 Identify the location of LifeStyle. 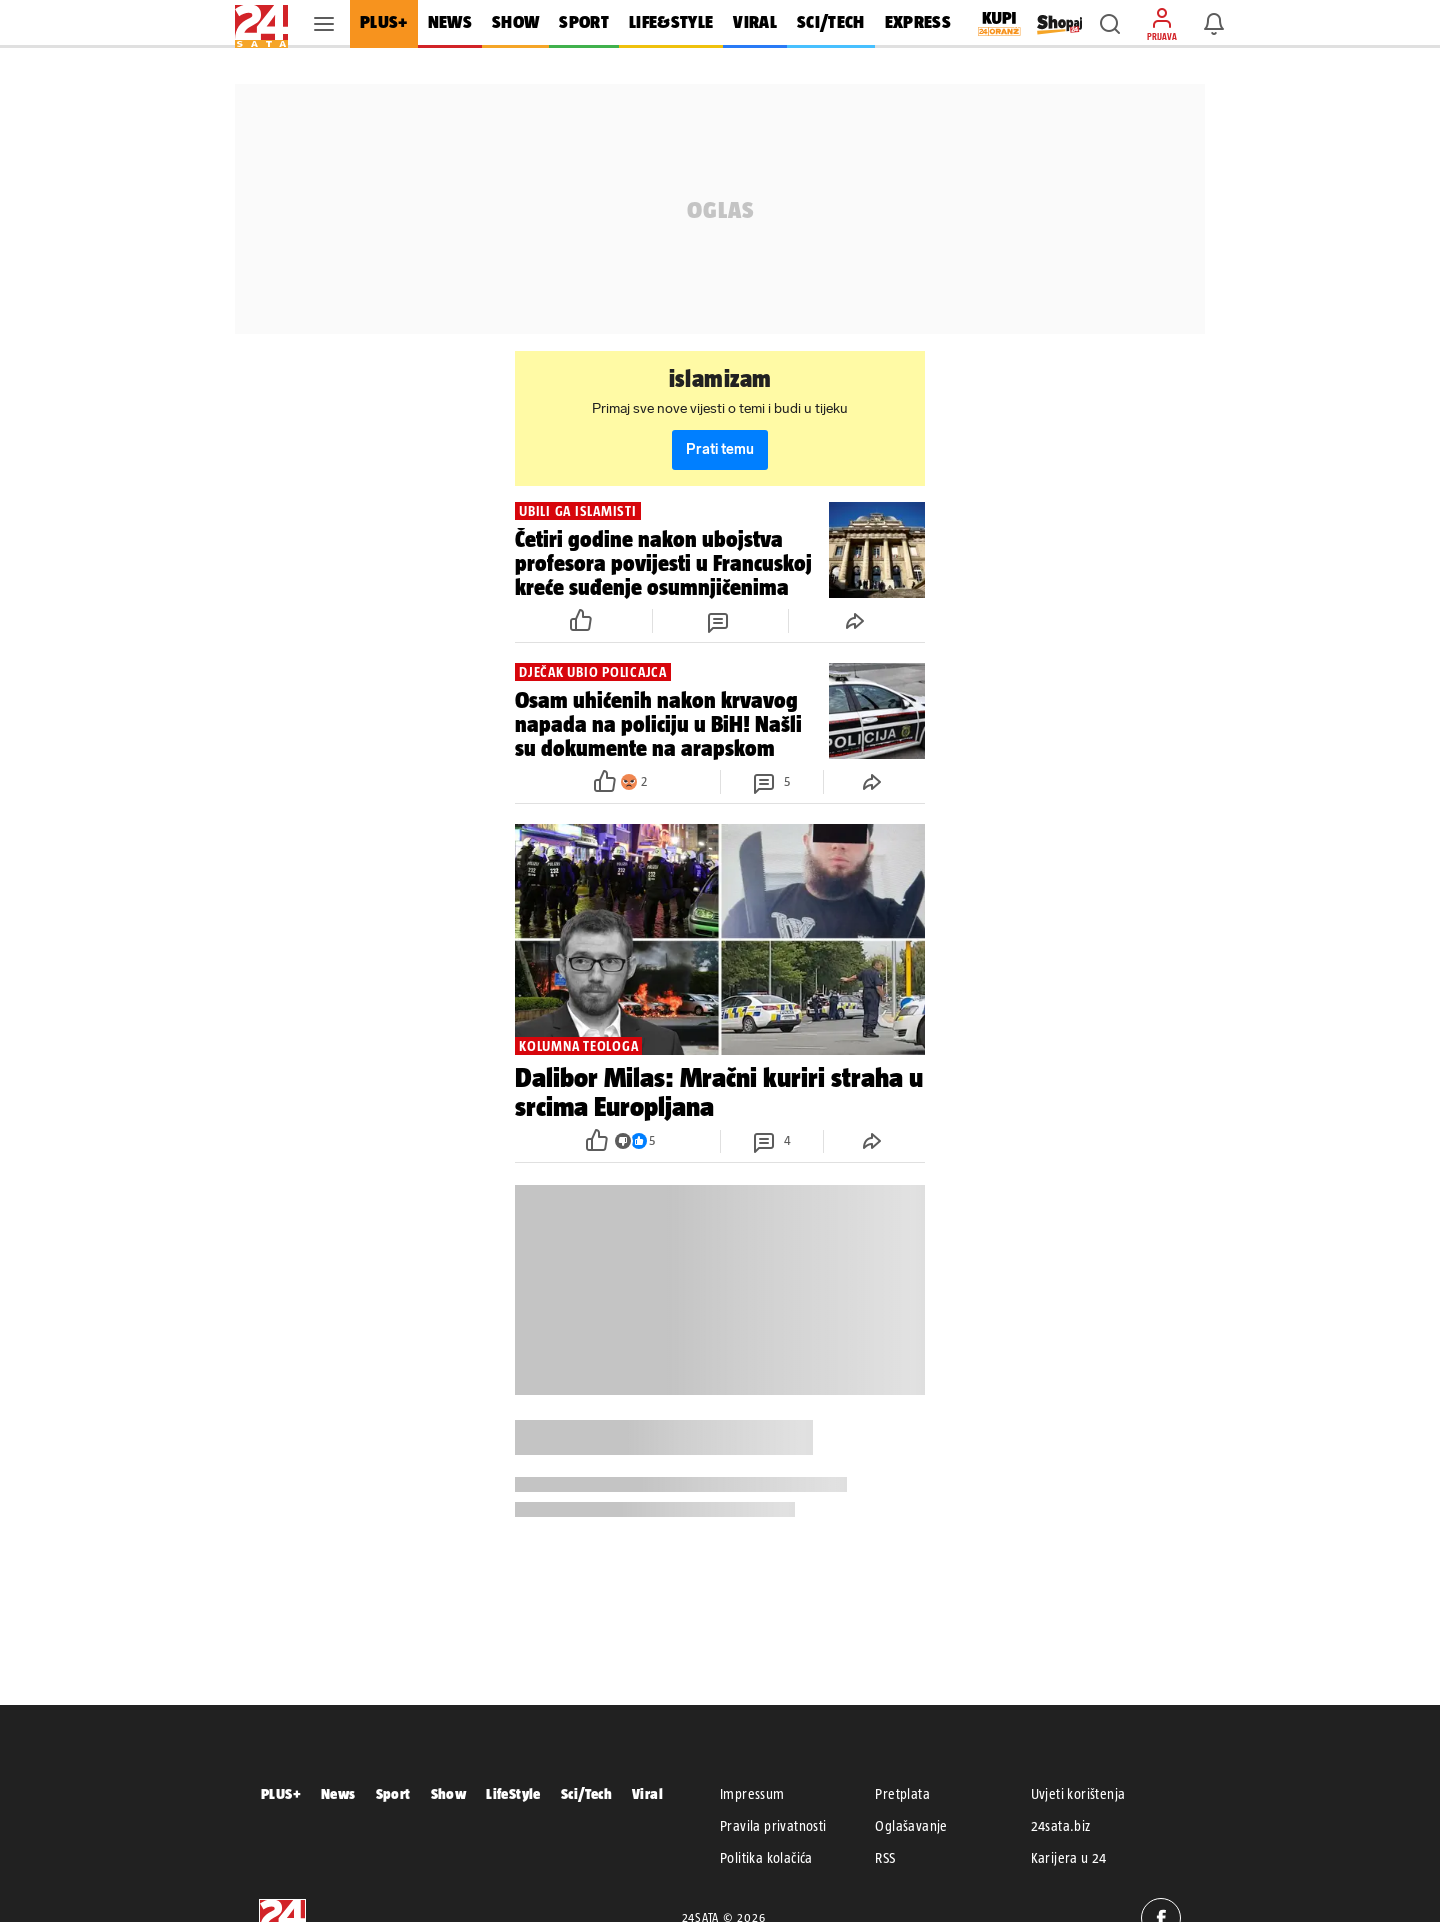
(513, 1793).